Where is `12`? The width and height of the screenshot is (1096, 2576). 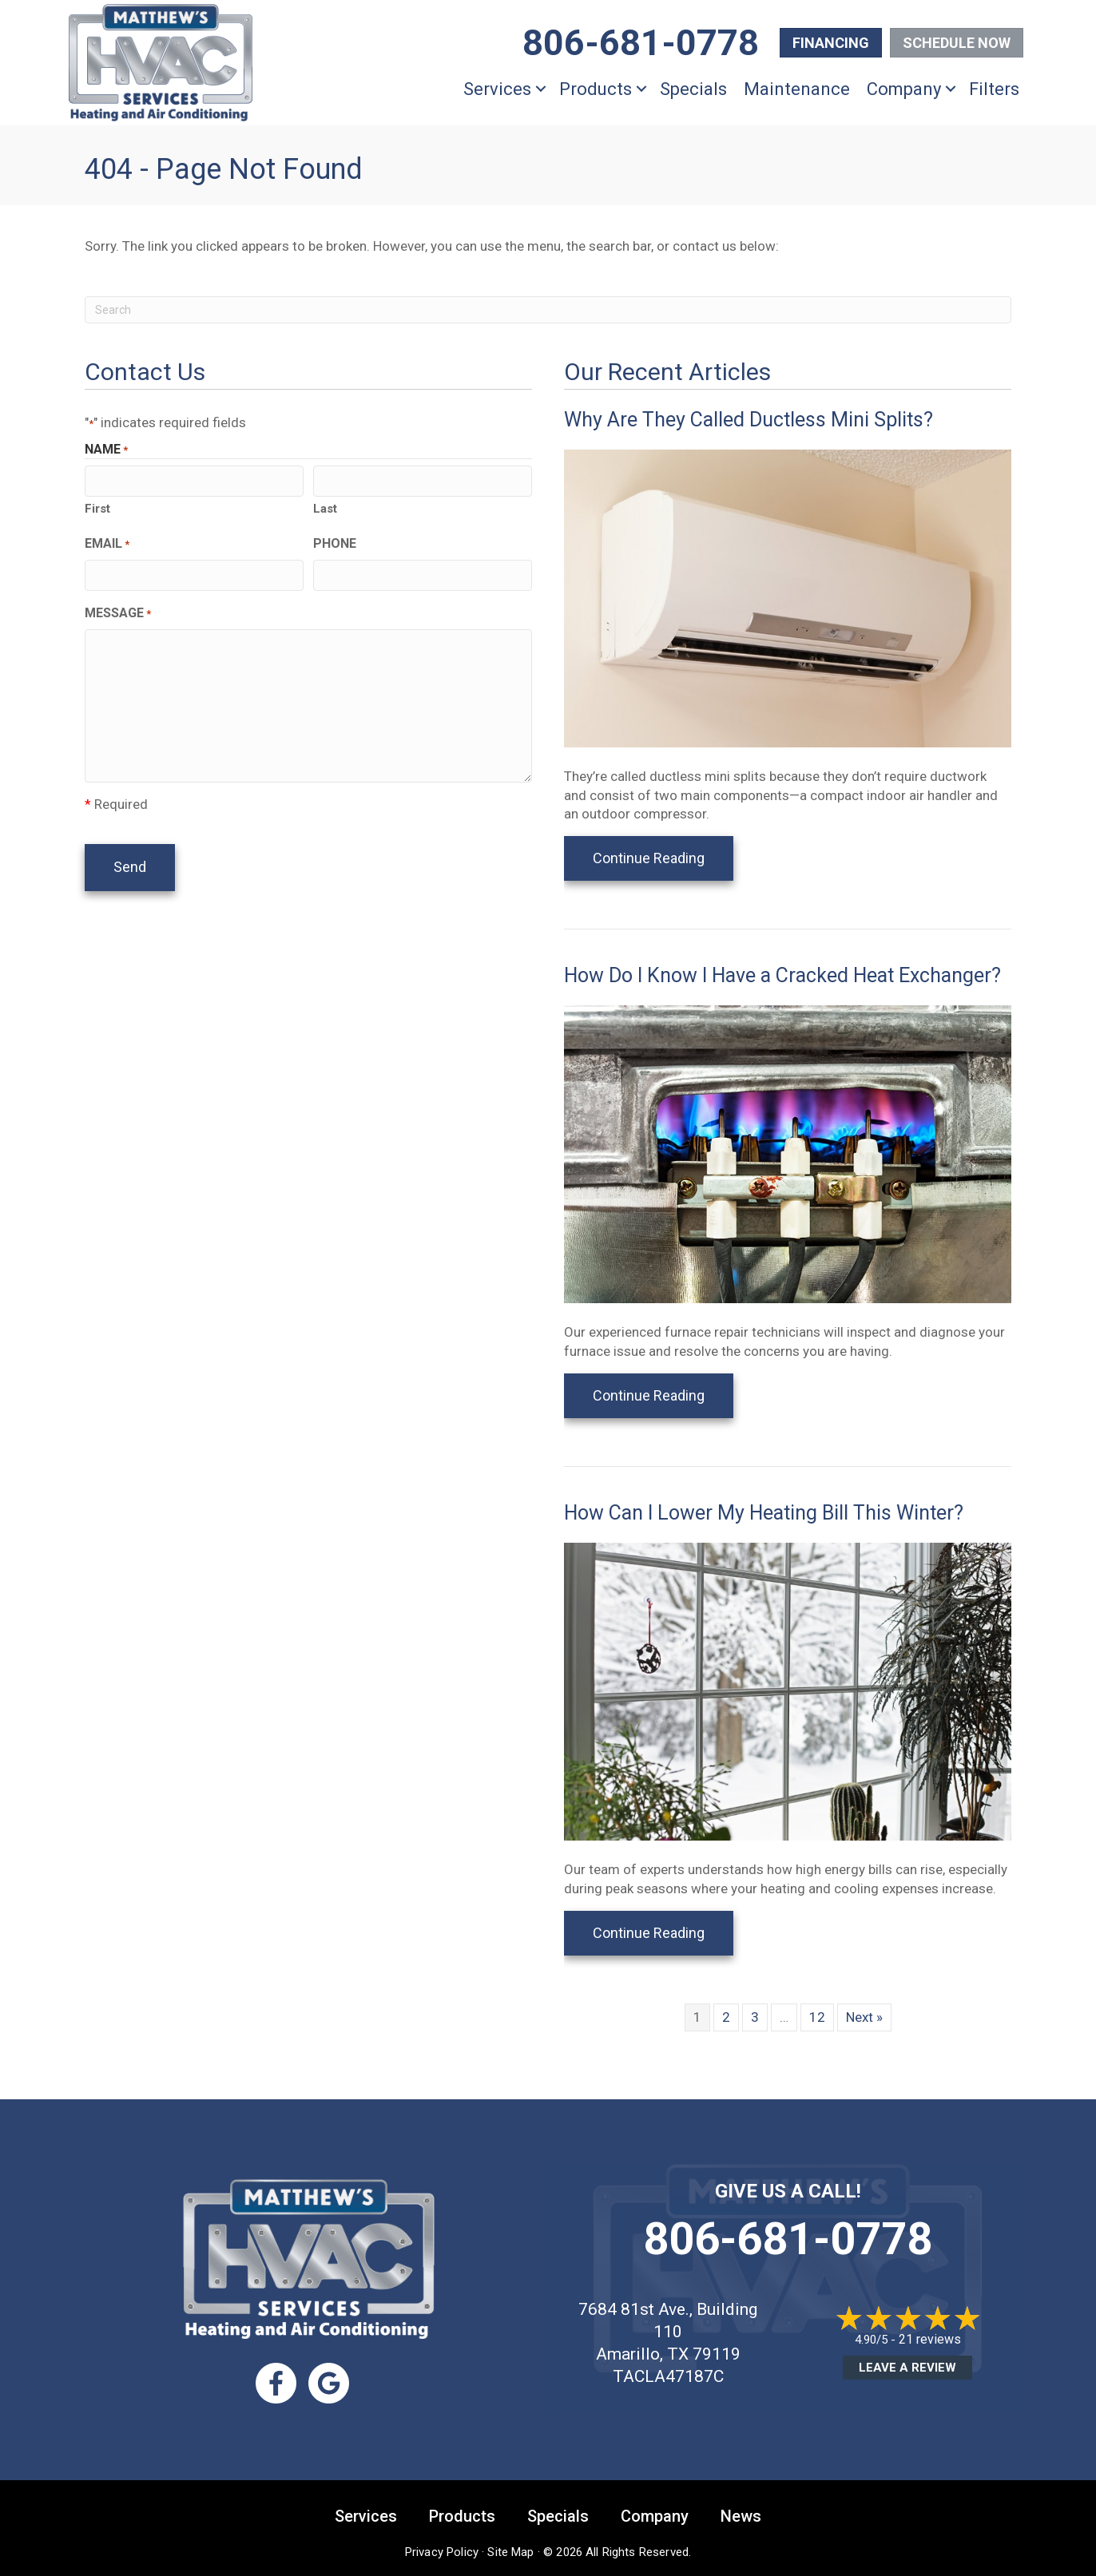 12 is located at coordinates (817, 2017).